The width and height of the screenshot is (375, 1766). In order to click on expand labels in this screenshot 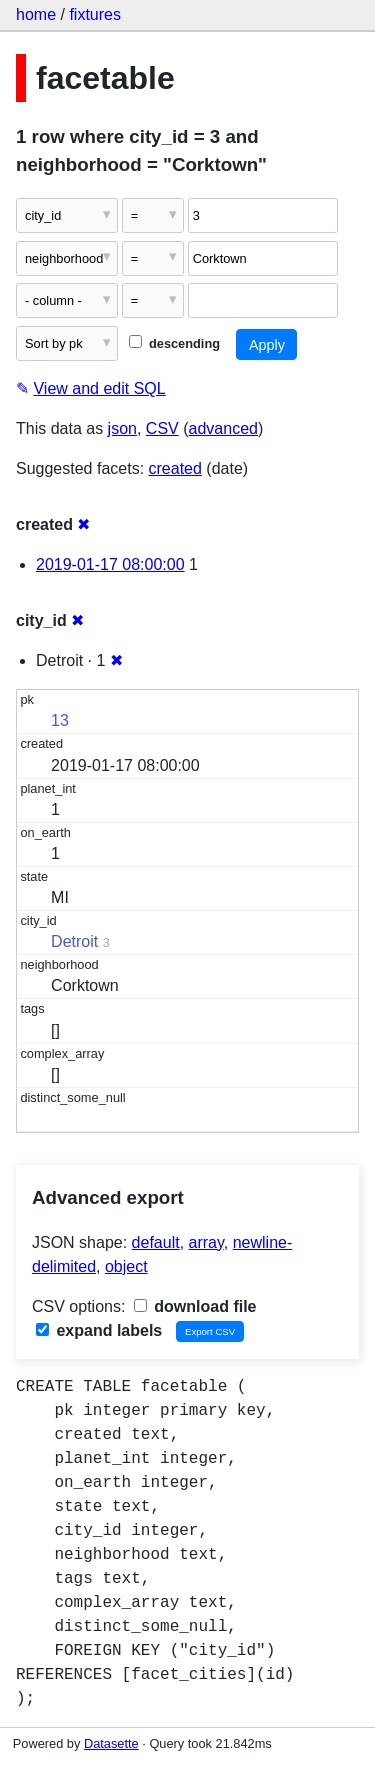, I will do `click(99, 1330)`.